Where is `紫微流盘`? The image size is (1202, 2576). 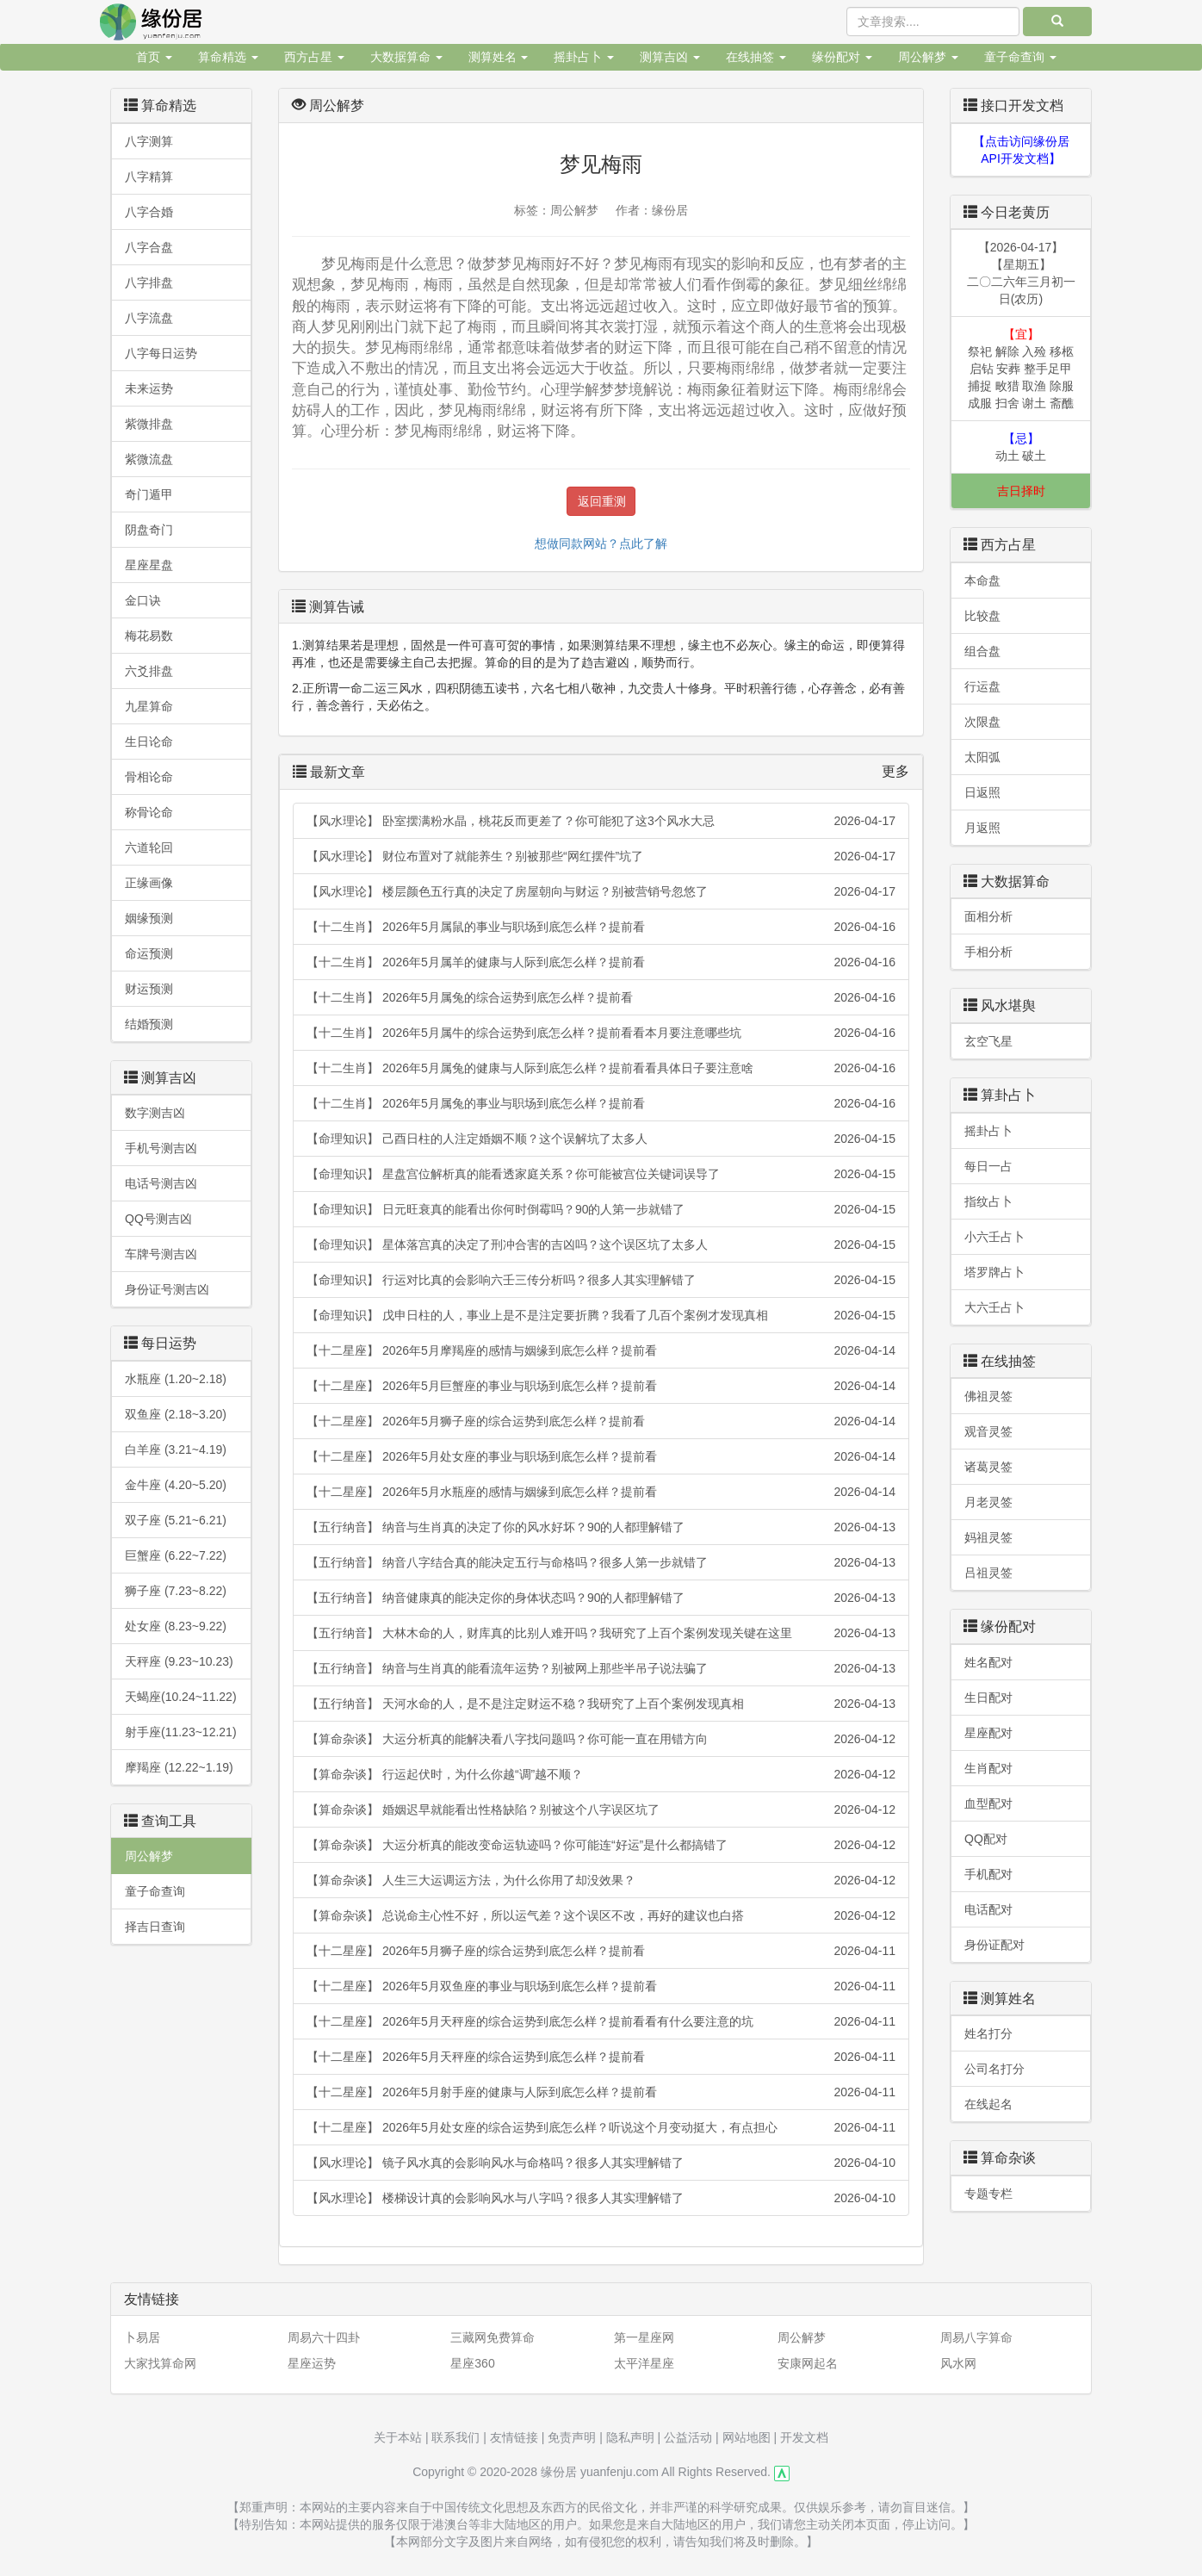
紫微流盘 is located at coordinates (149, 459).